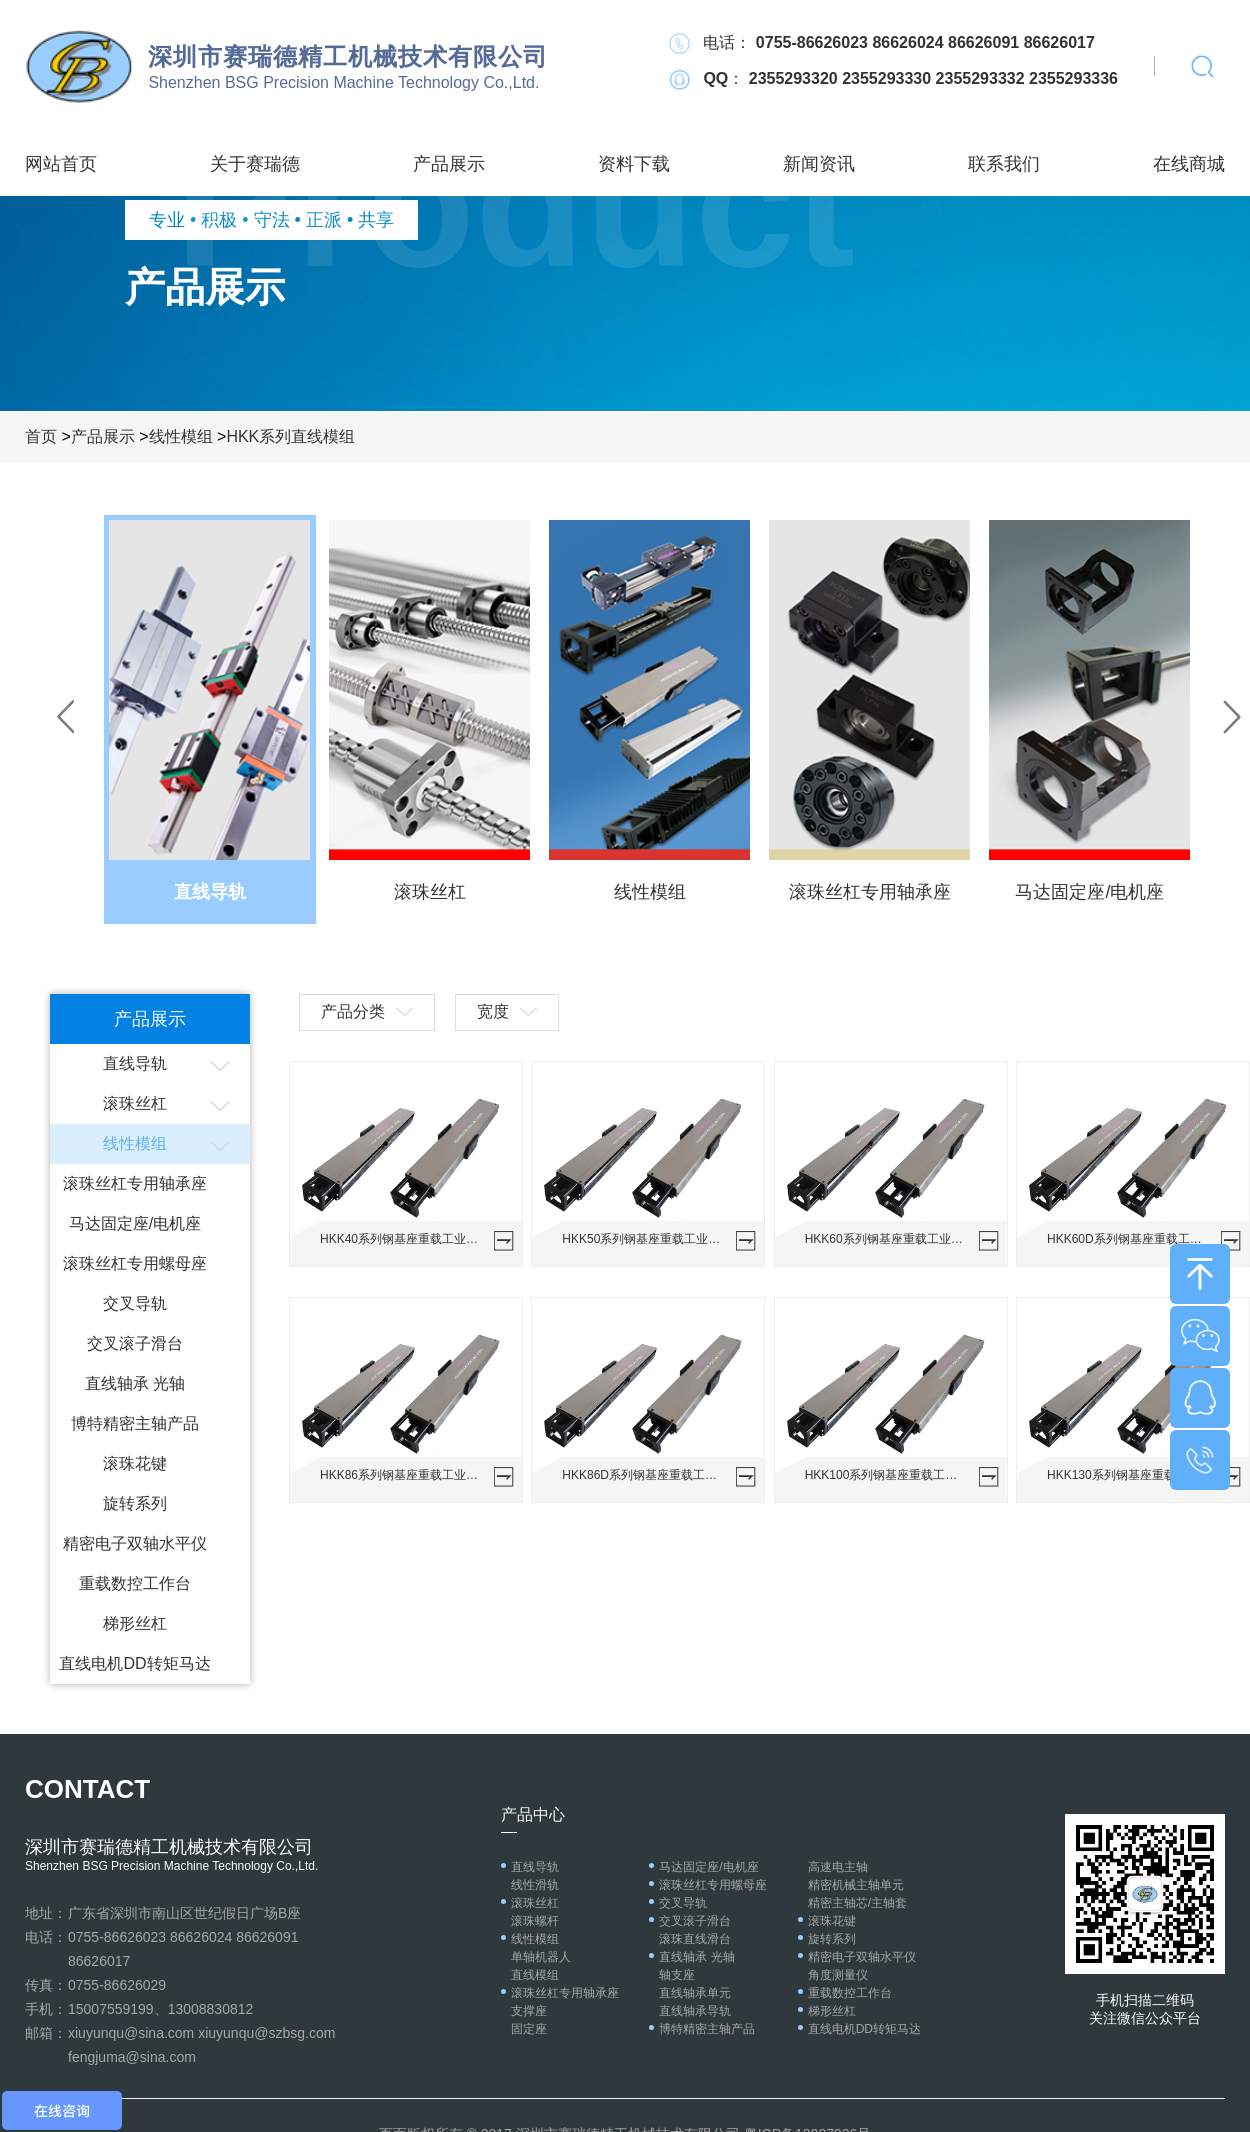  I want to click on 博特精密主轴产品, so click(135, 1423).